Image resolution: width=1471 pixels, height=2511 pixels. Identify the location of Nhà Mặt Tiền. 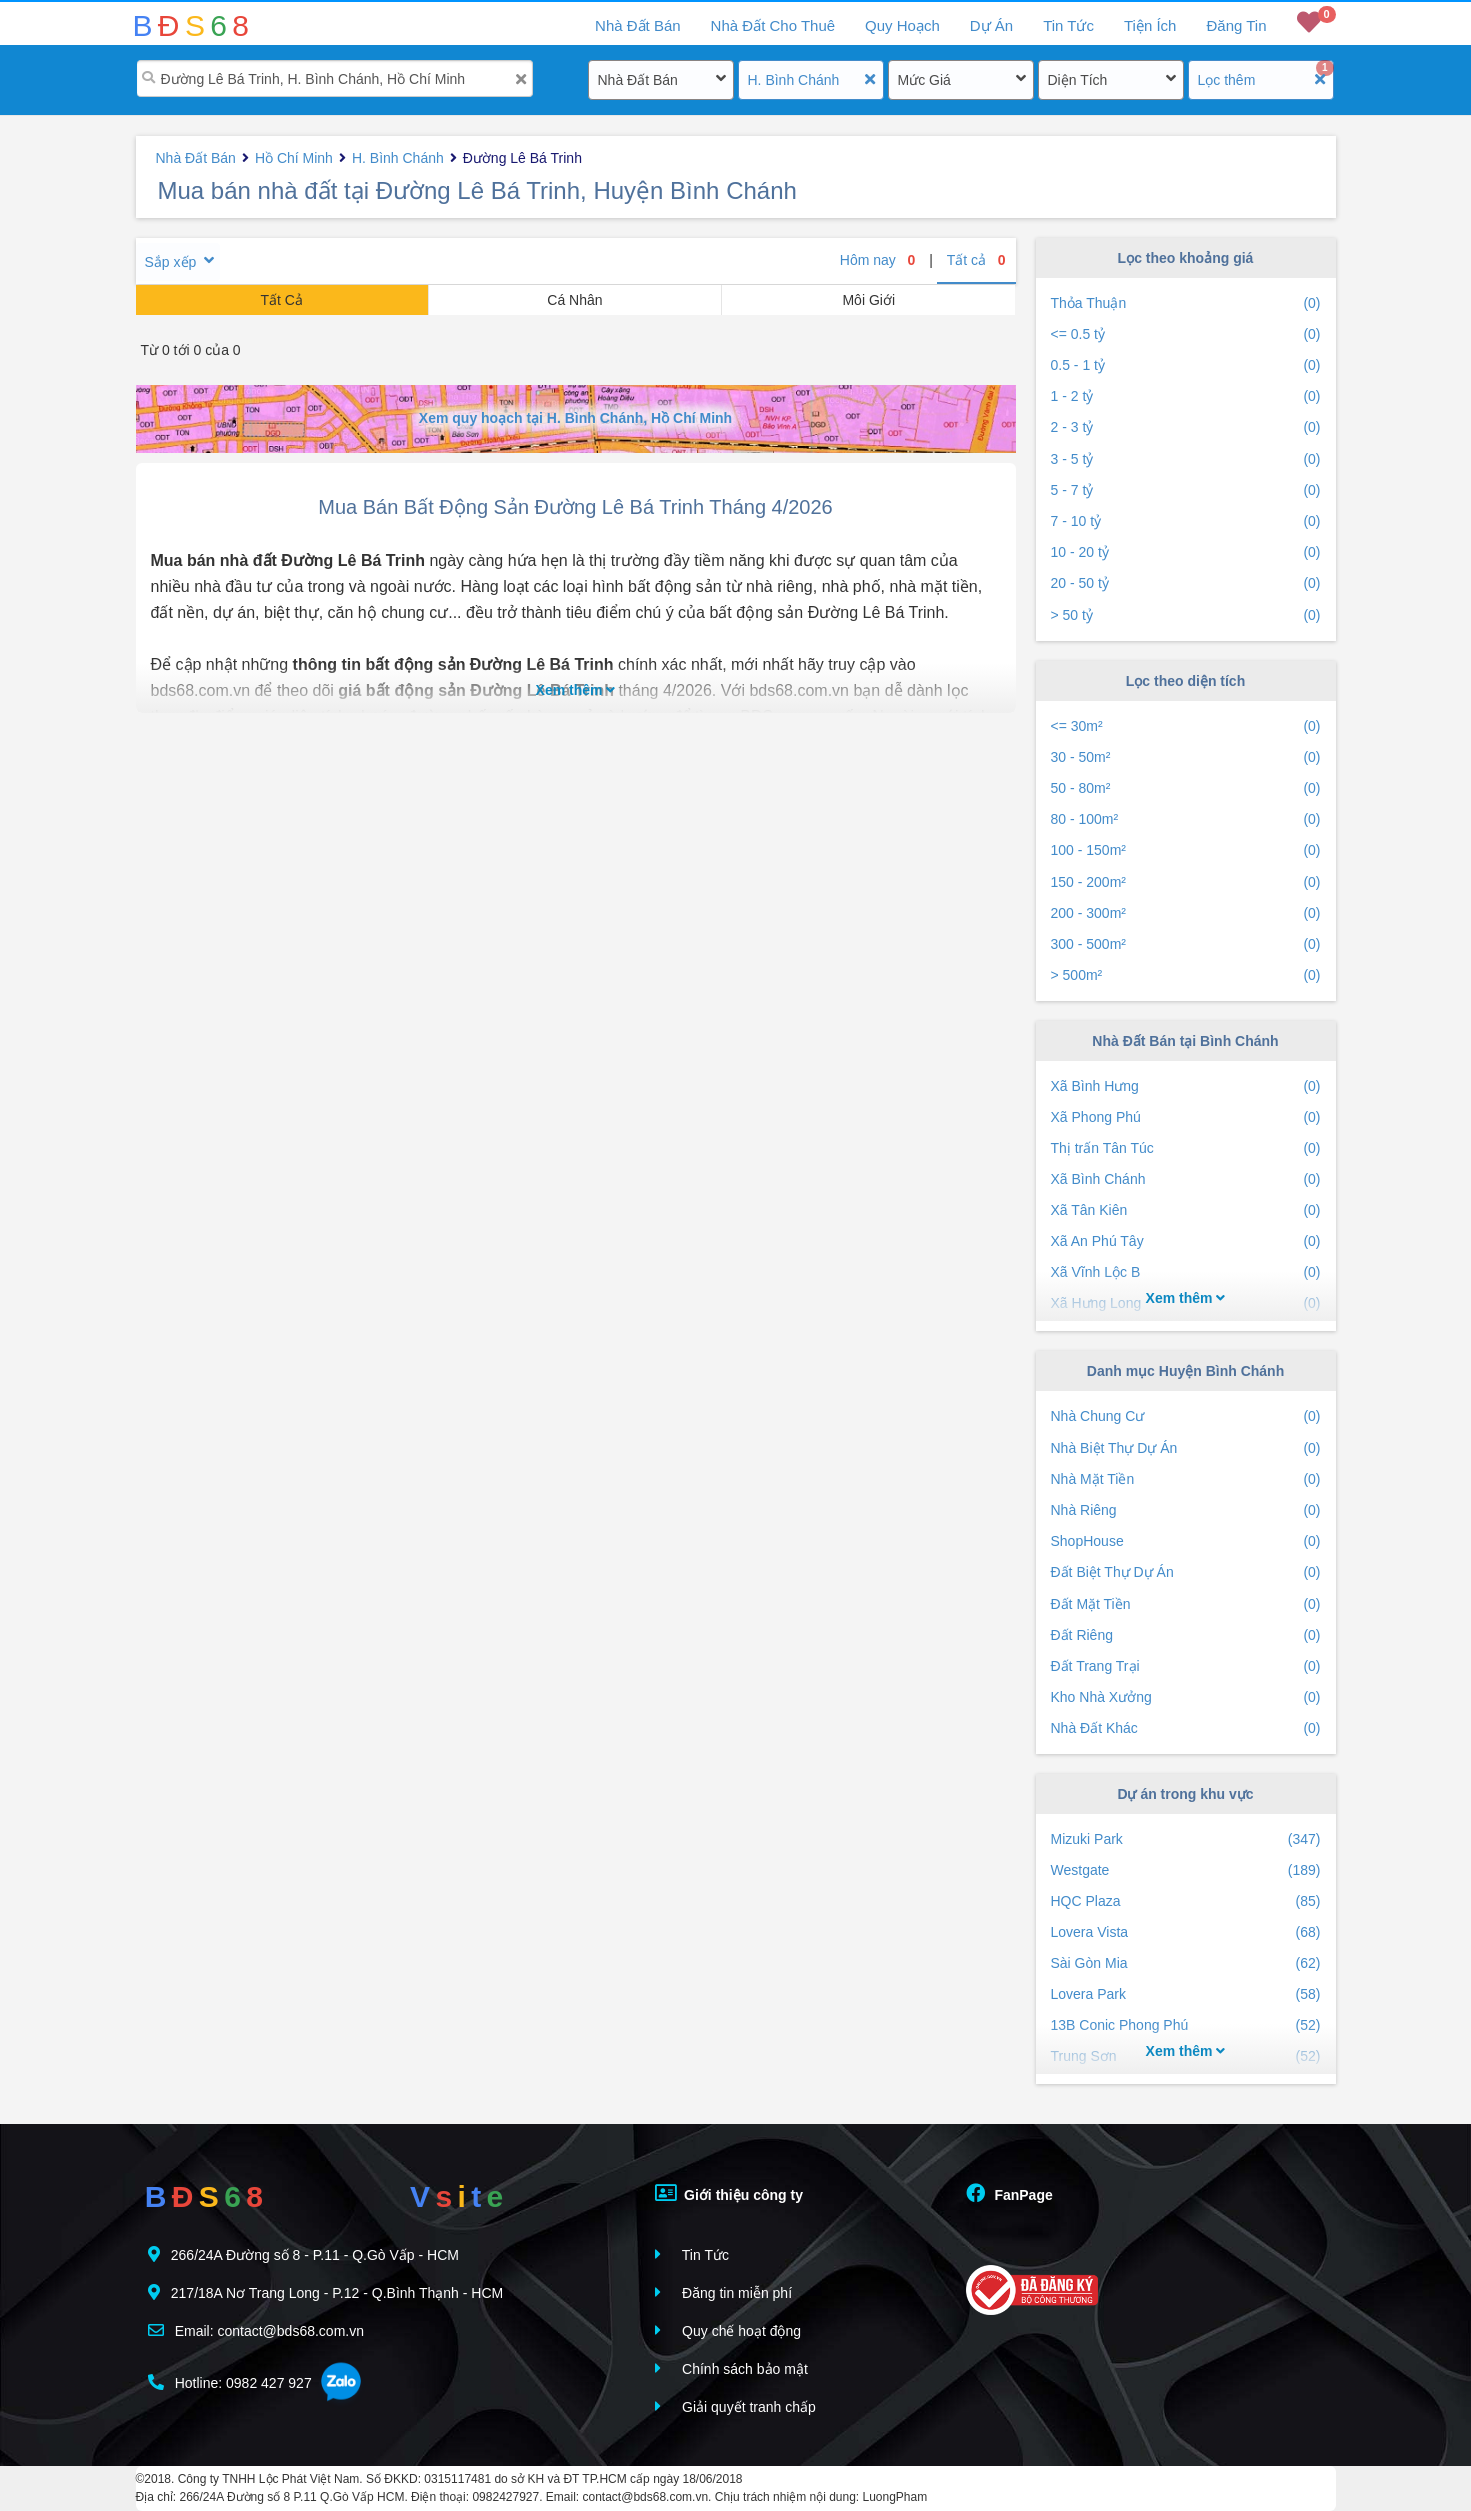
(1186, 1479).